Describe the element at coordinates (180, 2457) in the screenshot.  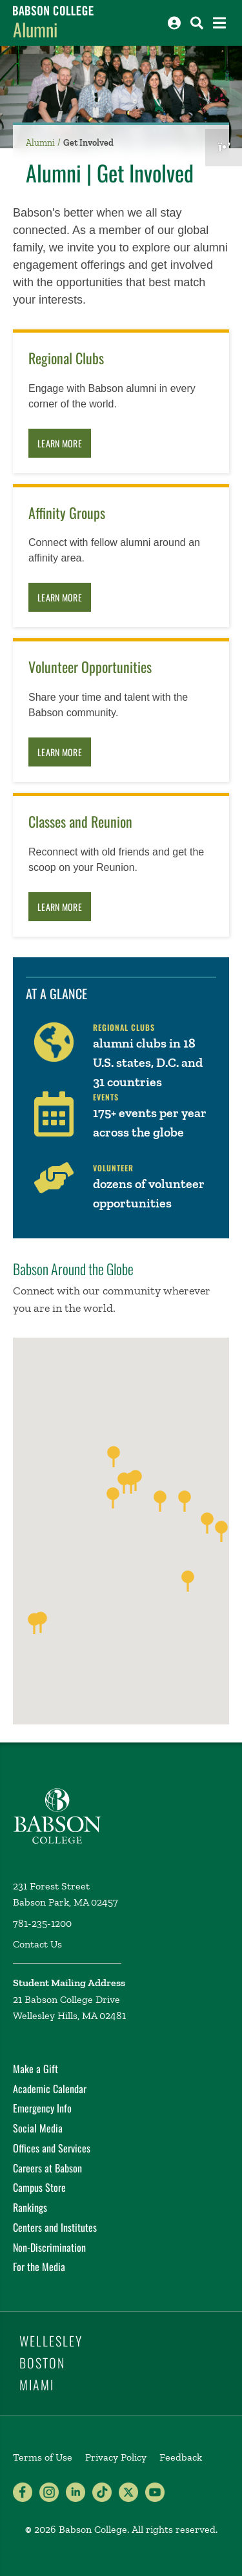
I see `Feedback` at that location.